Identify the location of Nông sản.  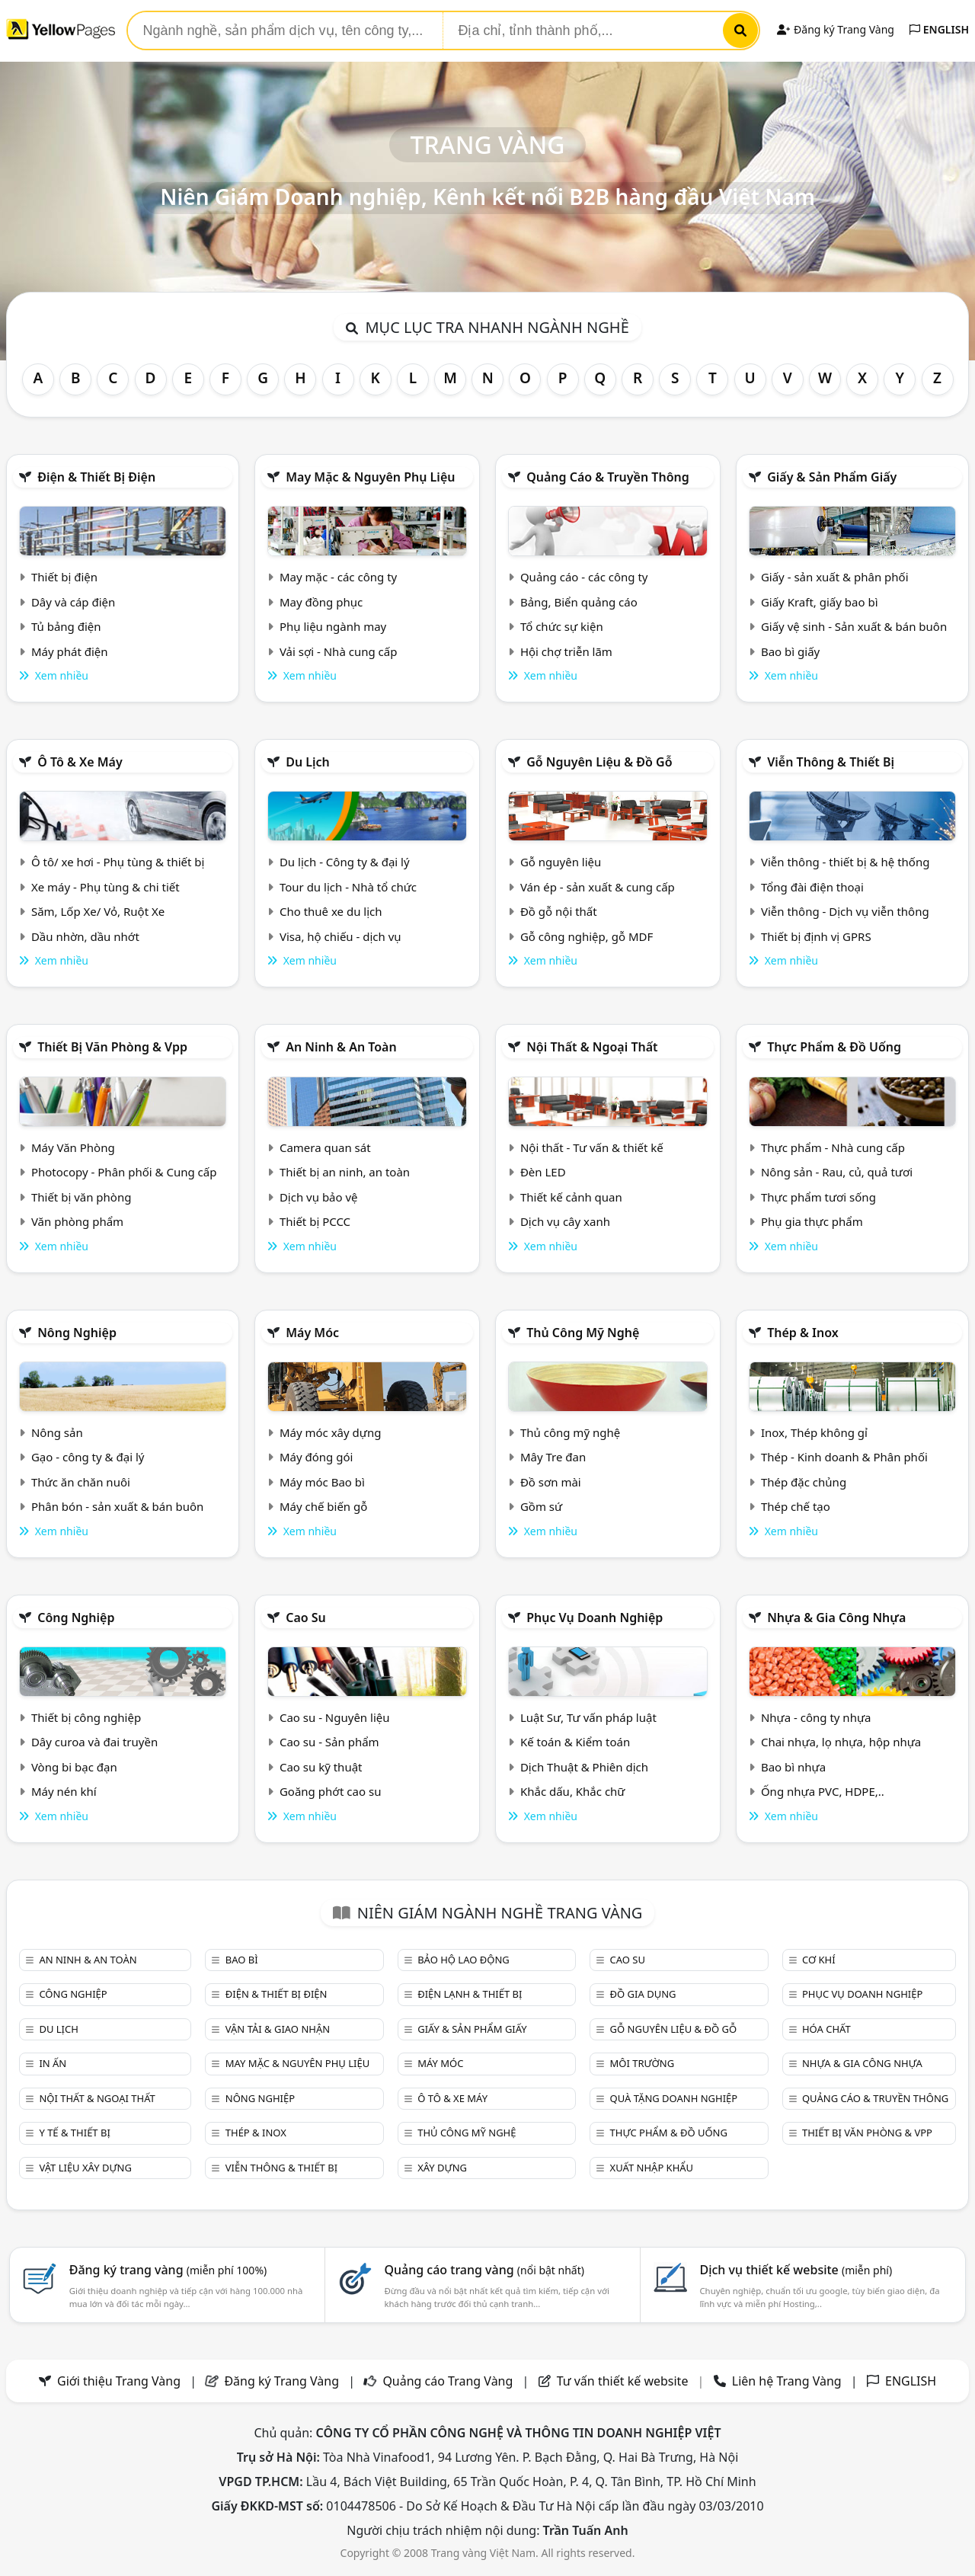
(57, 1432).